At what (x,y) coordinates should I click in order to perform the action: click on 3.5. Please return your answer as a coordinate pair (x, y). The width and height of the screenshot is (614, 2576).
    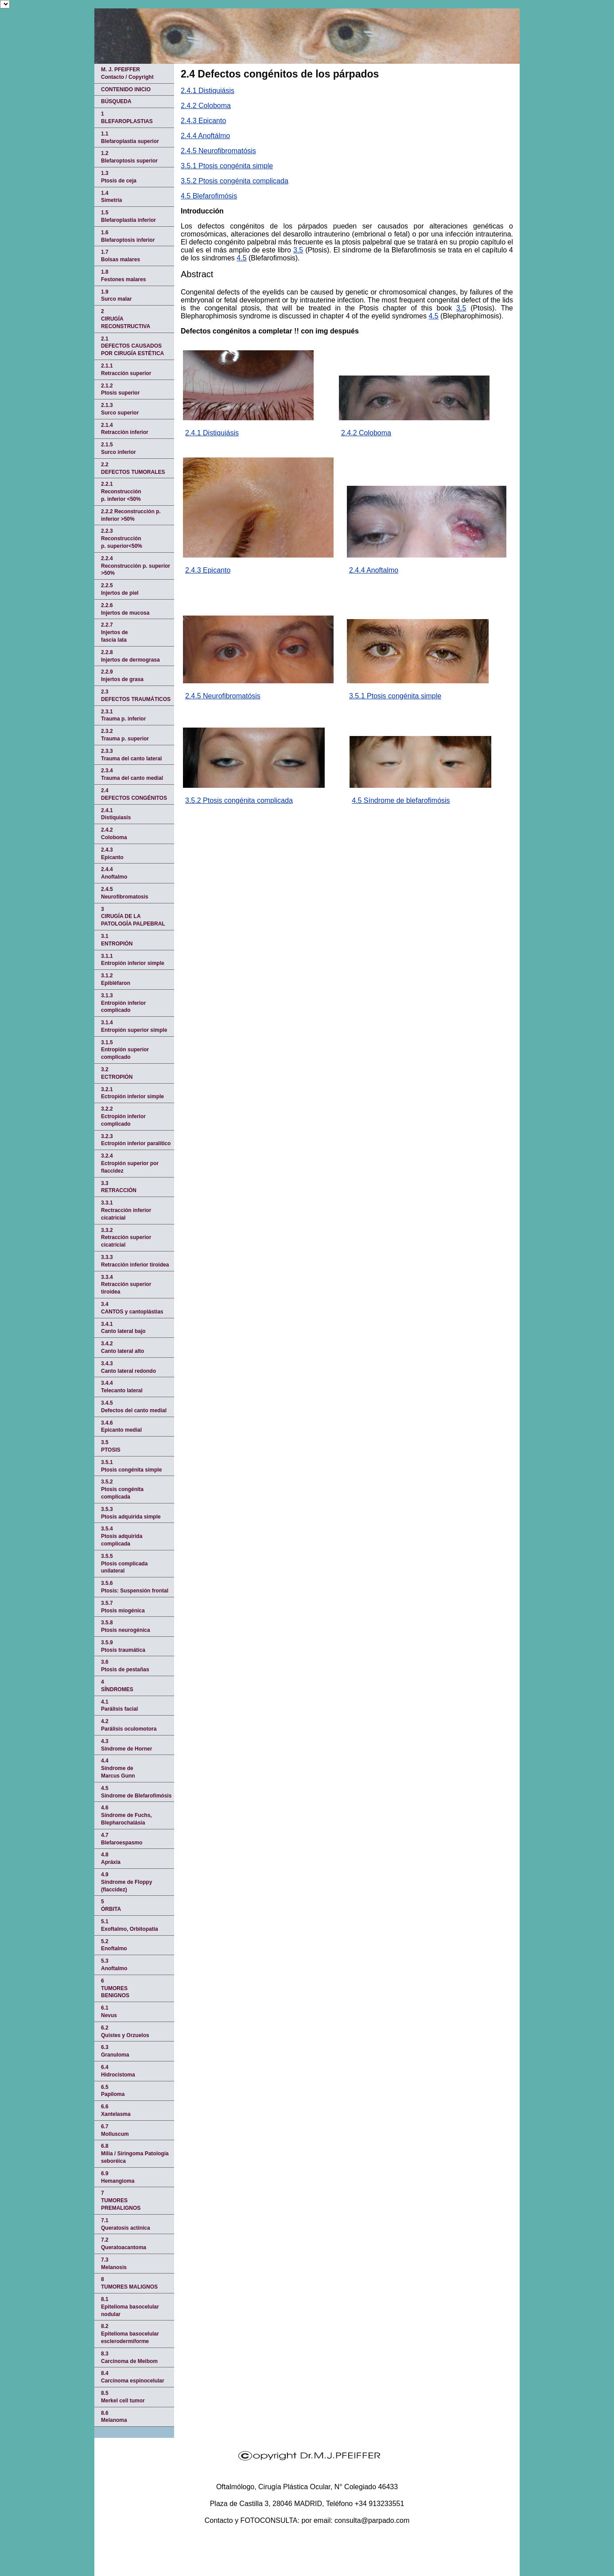
    Looking at the image, I should click on (298, 250).